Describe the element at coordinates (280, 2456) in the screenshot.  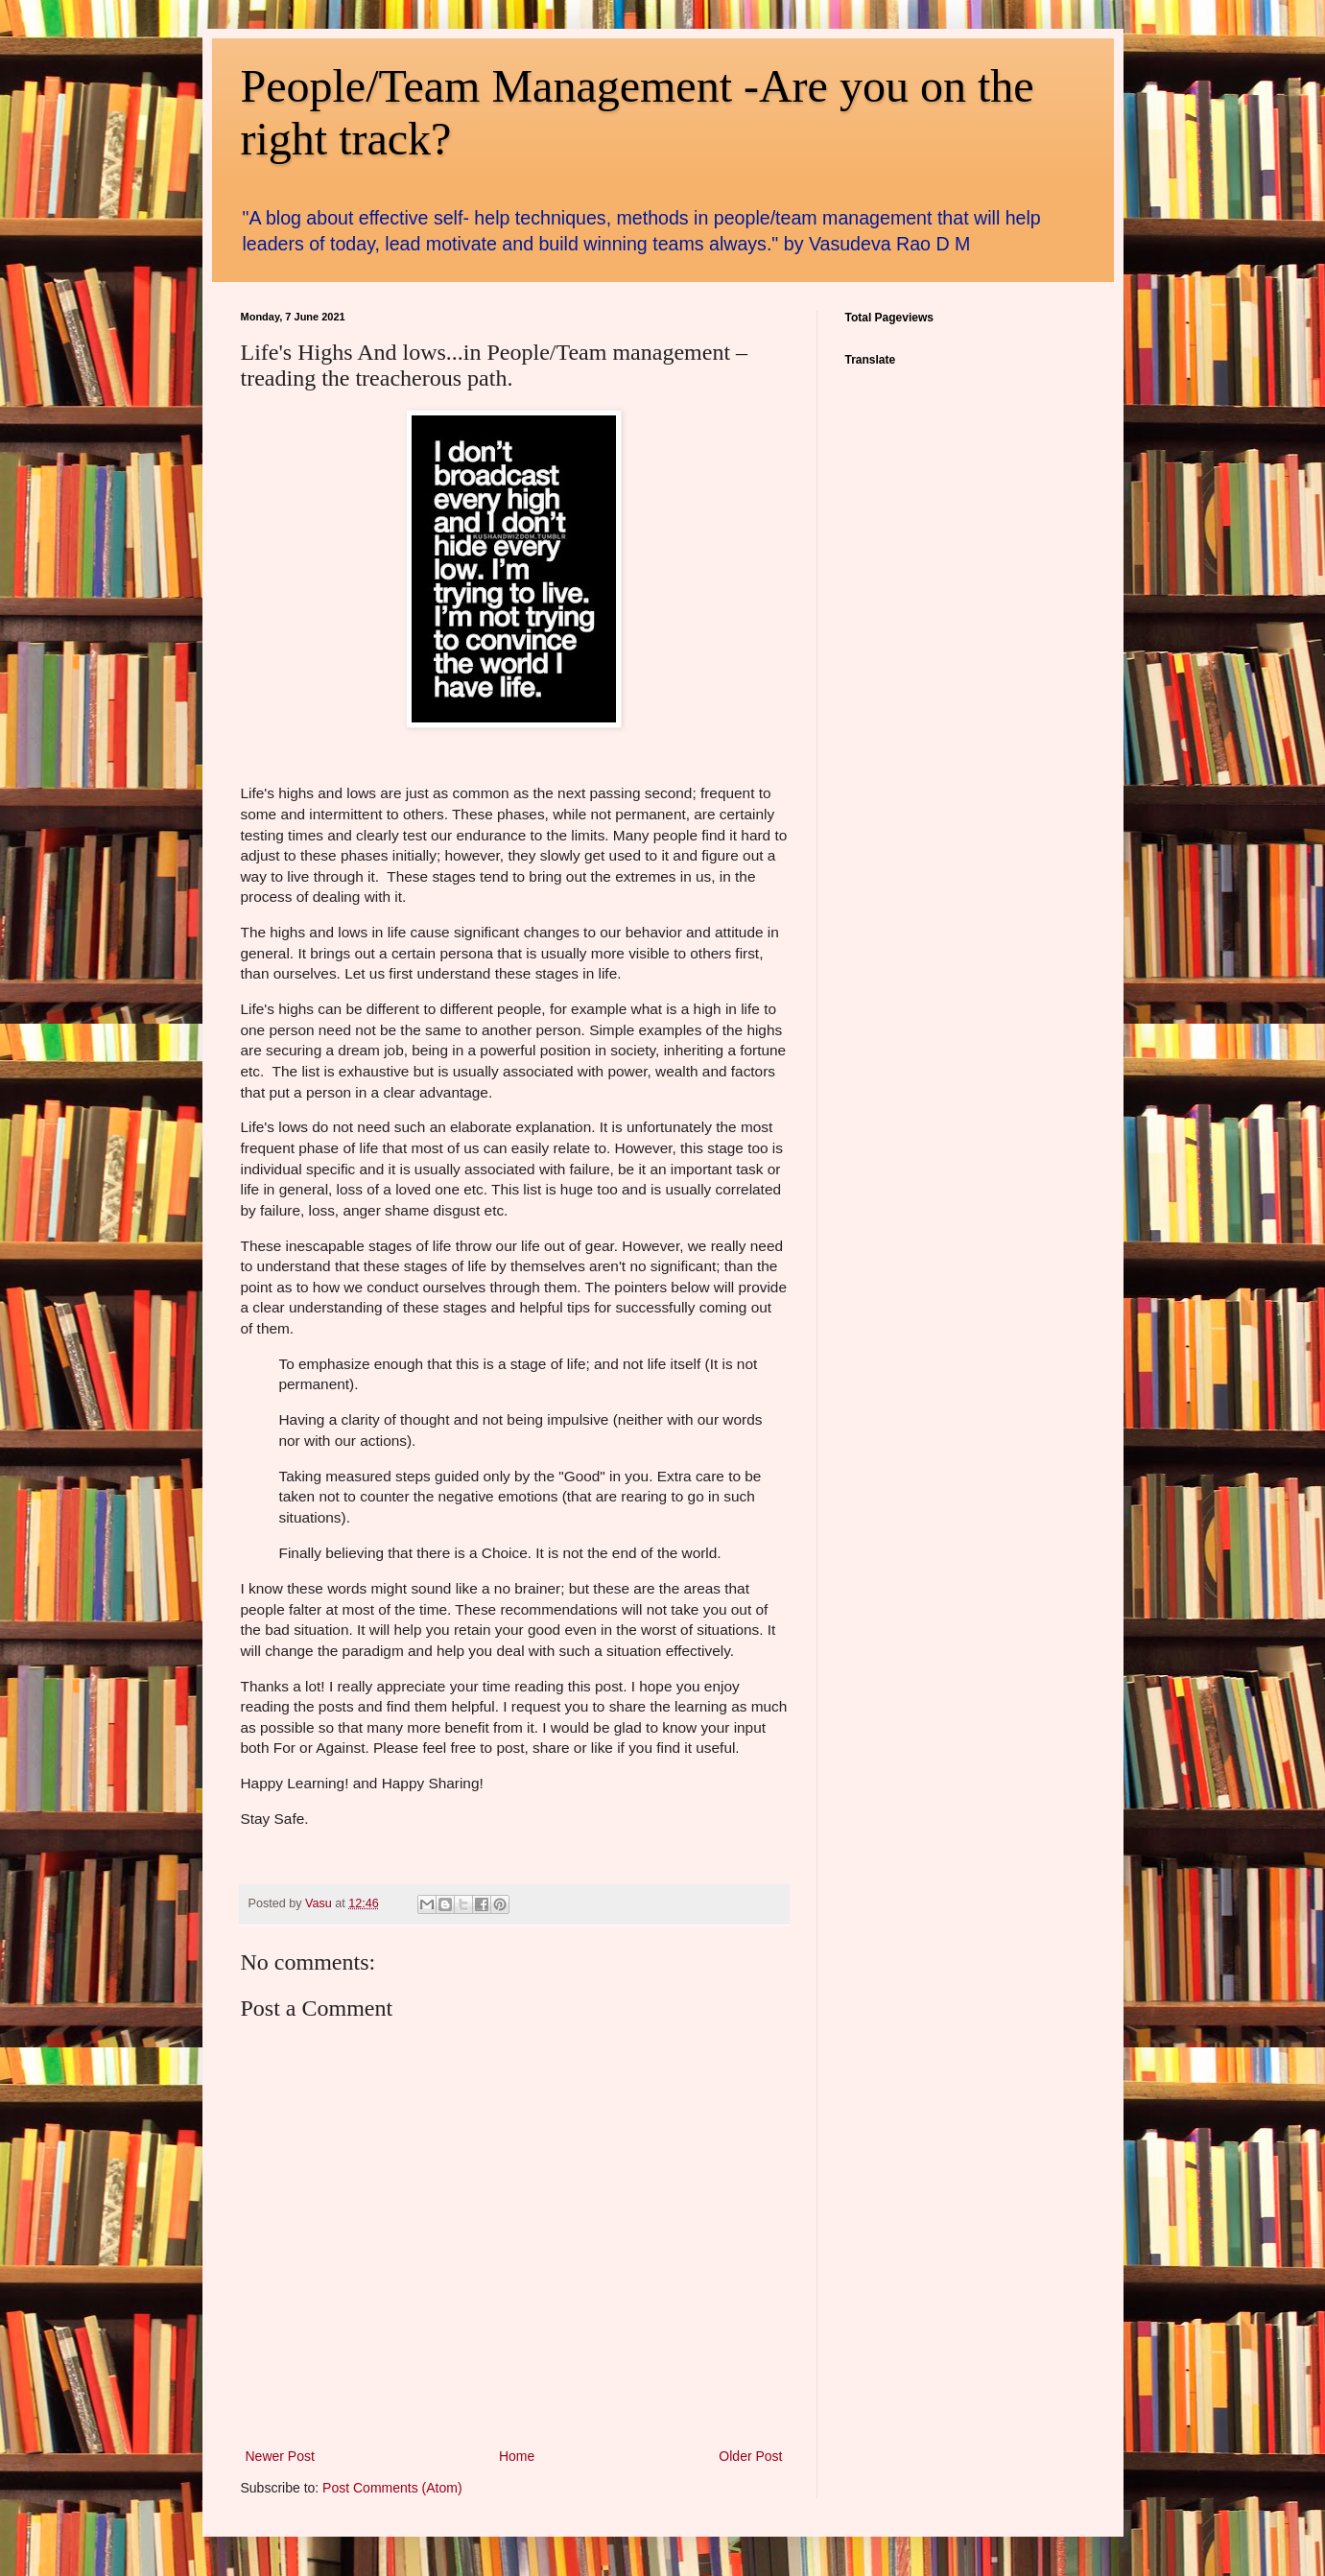
I see `Newer Post` at that location.